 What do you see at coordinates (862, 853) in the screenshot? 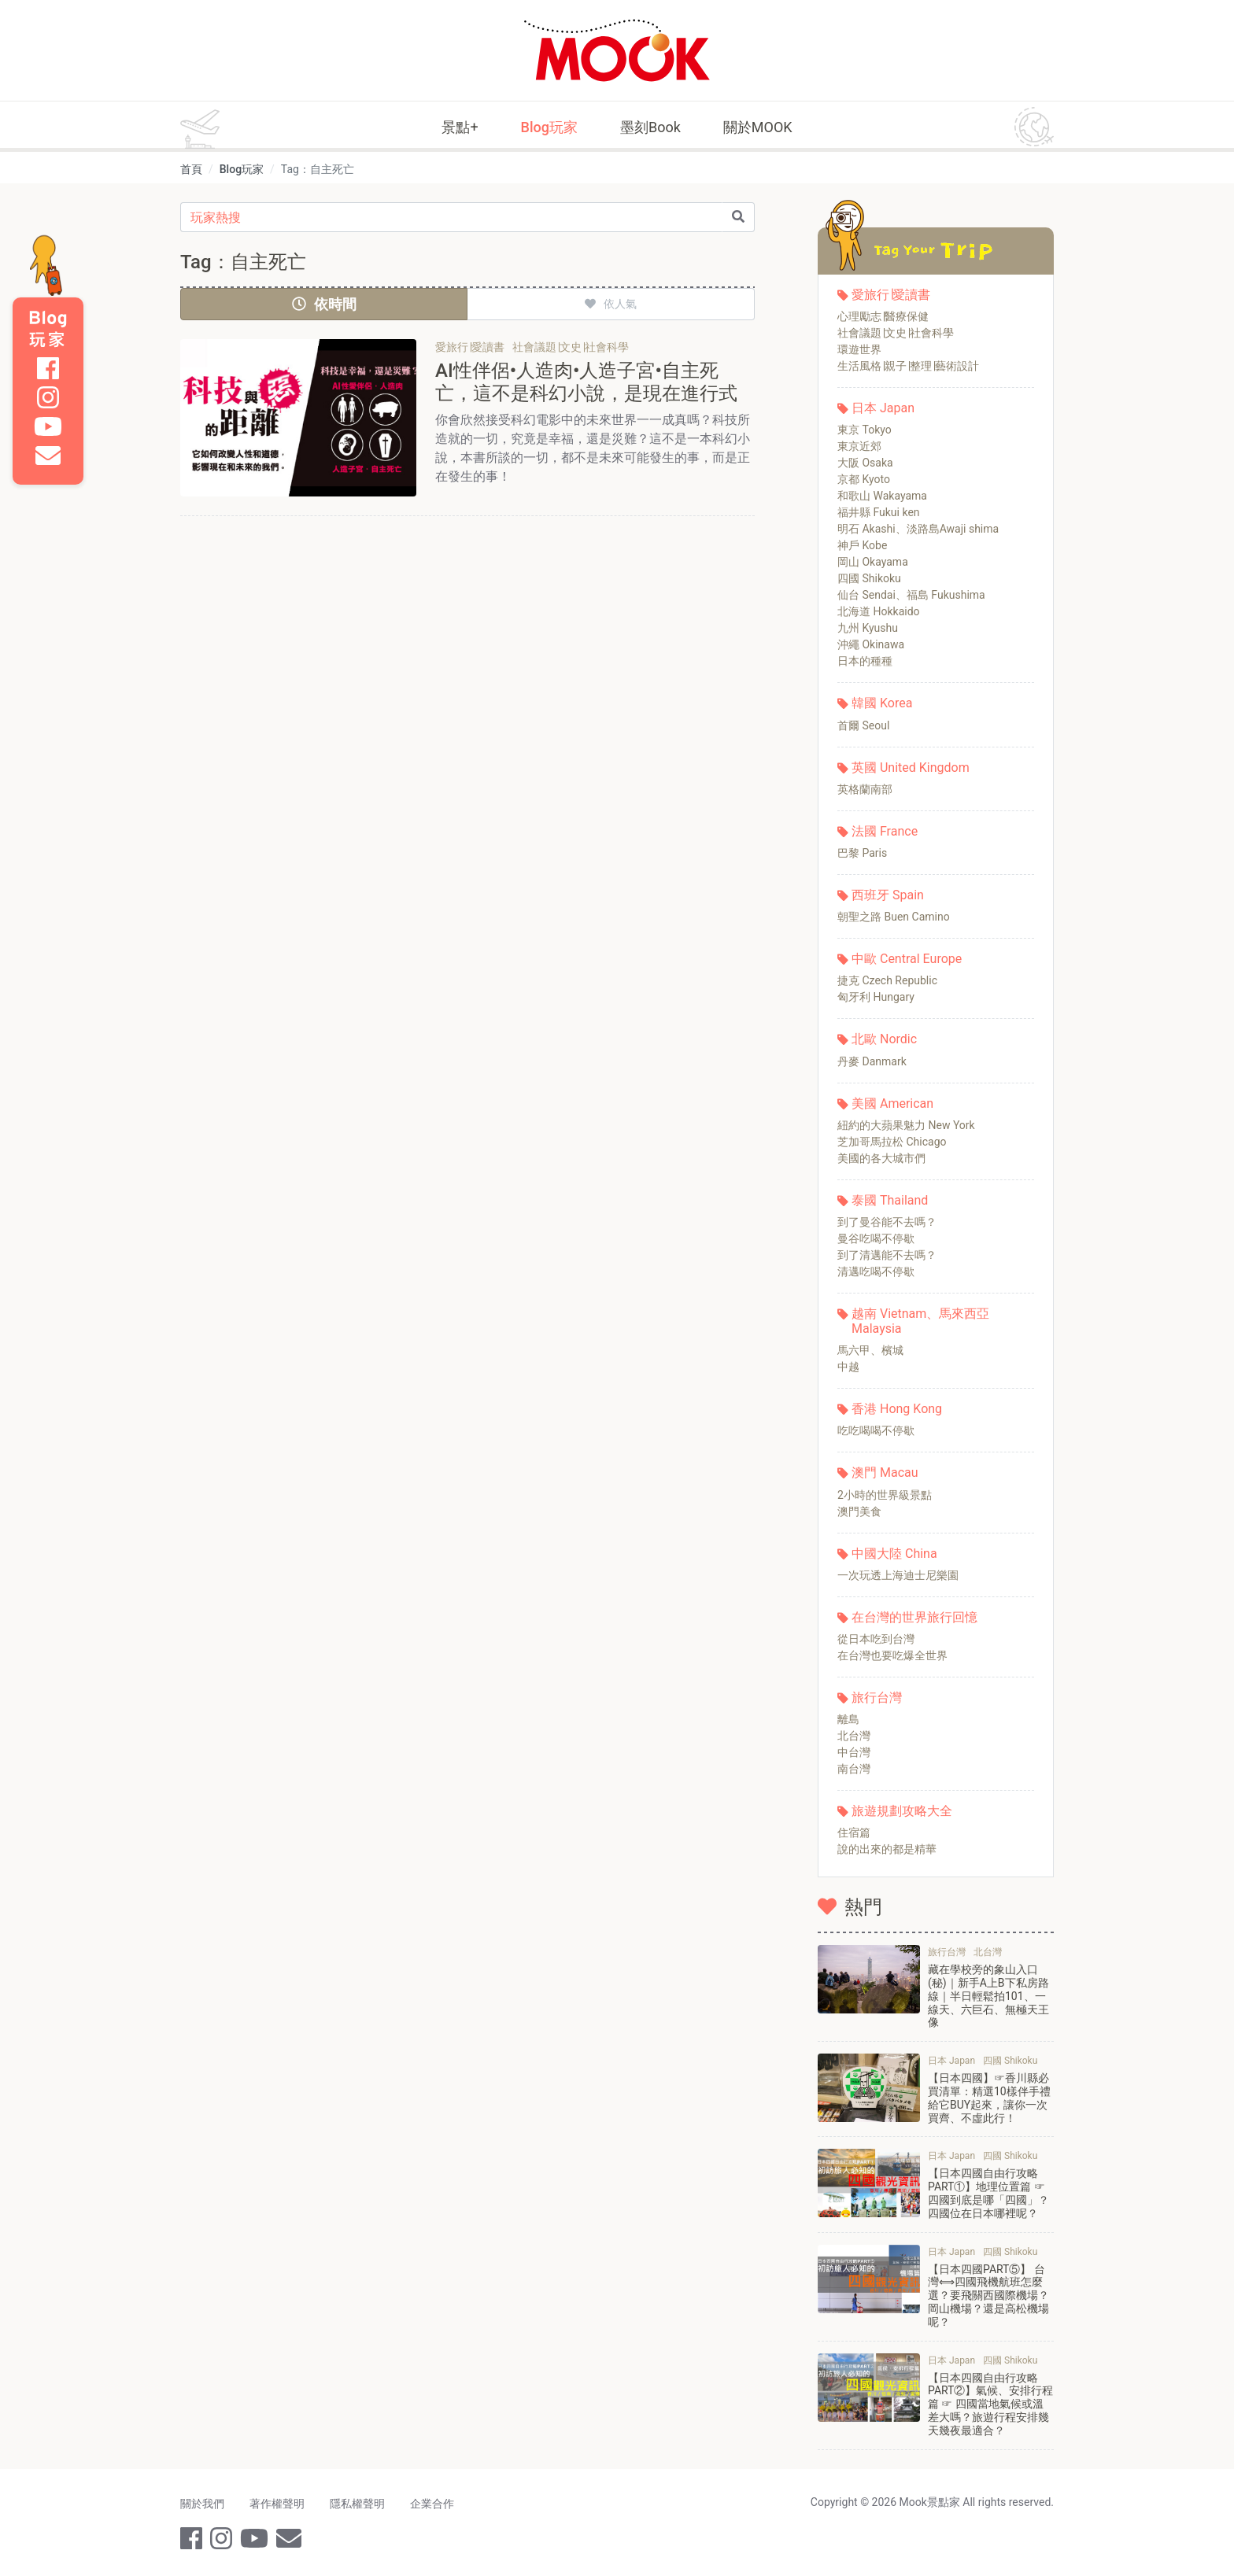
I see `巴黎 Paris` at bounding box center [862, 853].